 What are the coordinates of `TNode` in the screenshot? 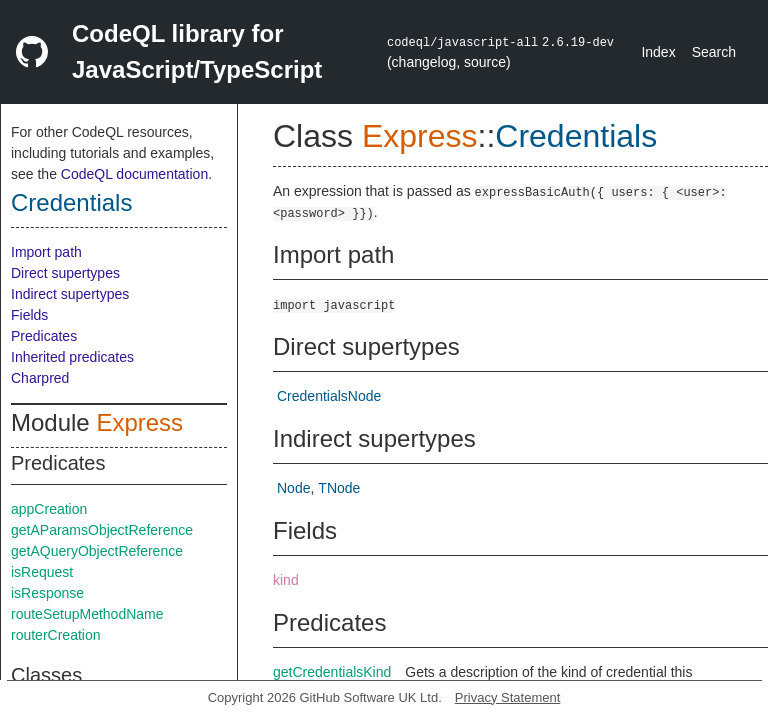 It's located at (339, 488).